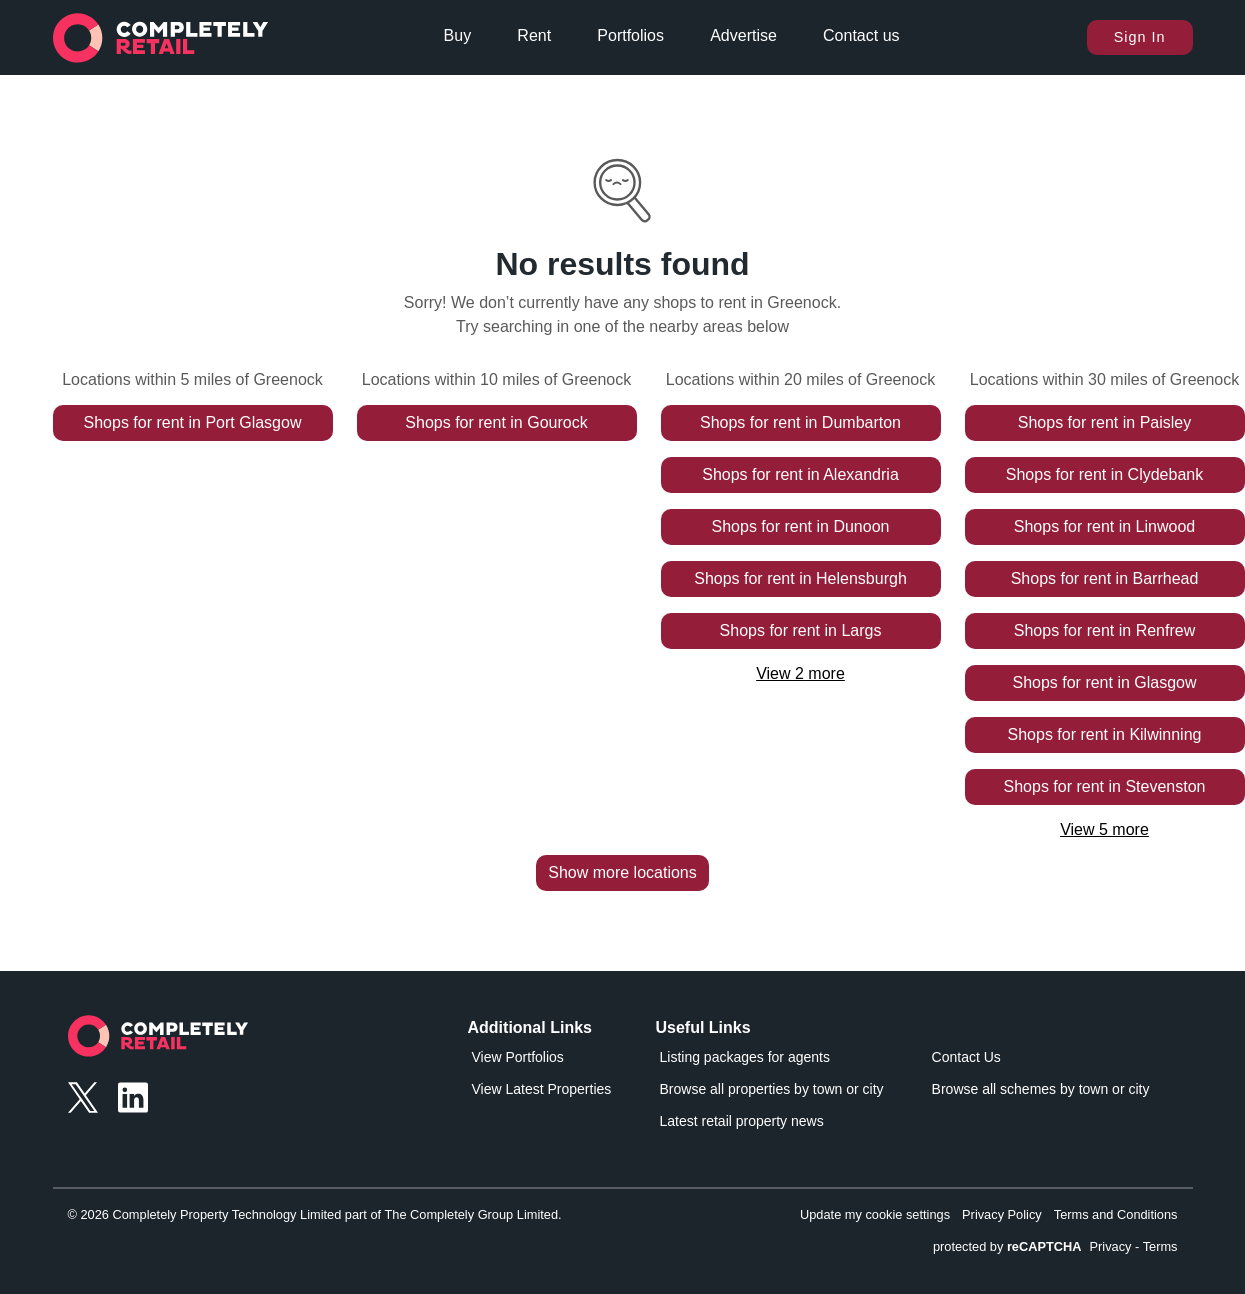 This screenshot has width=1245, height=1294. Describe the element at coordinates (861, 35) in the screenshot. I see `Contact us` at that location.